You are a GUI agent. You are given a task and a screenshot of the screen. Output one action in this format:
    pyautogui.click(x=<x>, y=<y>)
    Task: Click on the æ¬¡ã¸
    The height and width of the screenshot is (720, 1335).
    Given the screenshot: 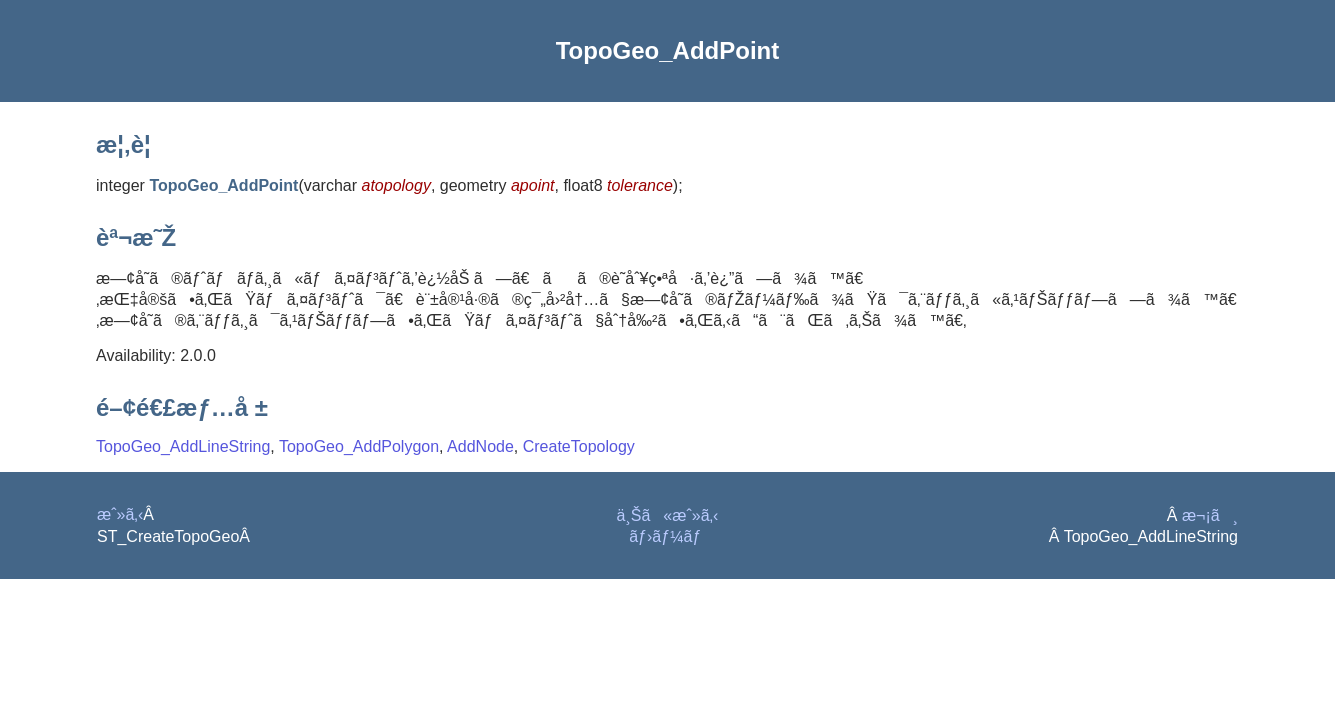 What is the action you would take?
    pyautogui.click(x=1210, y=515)
    